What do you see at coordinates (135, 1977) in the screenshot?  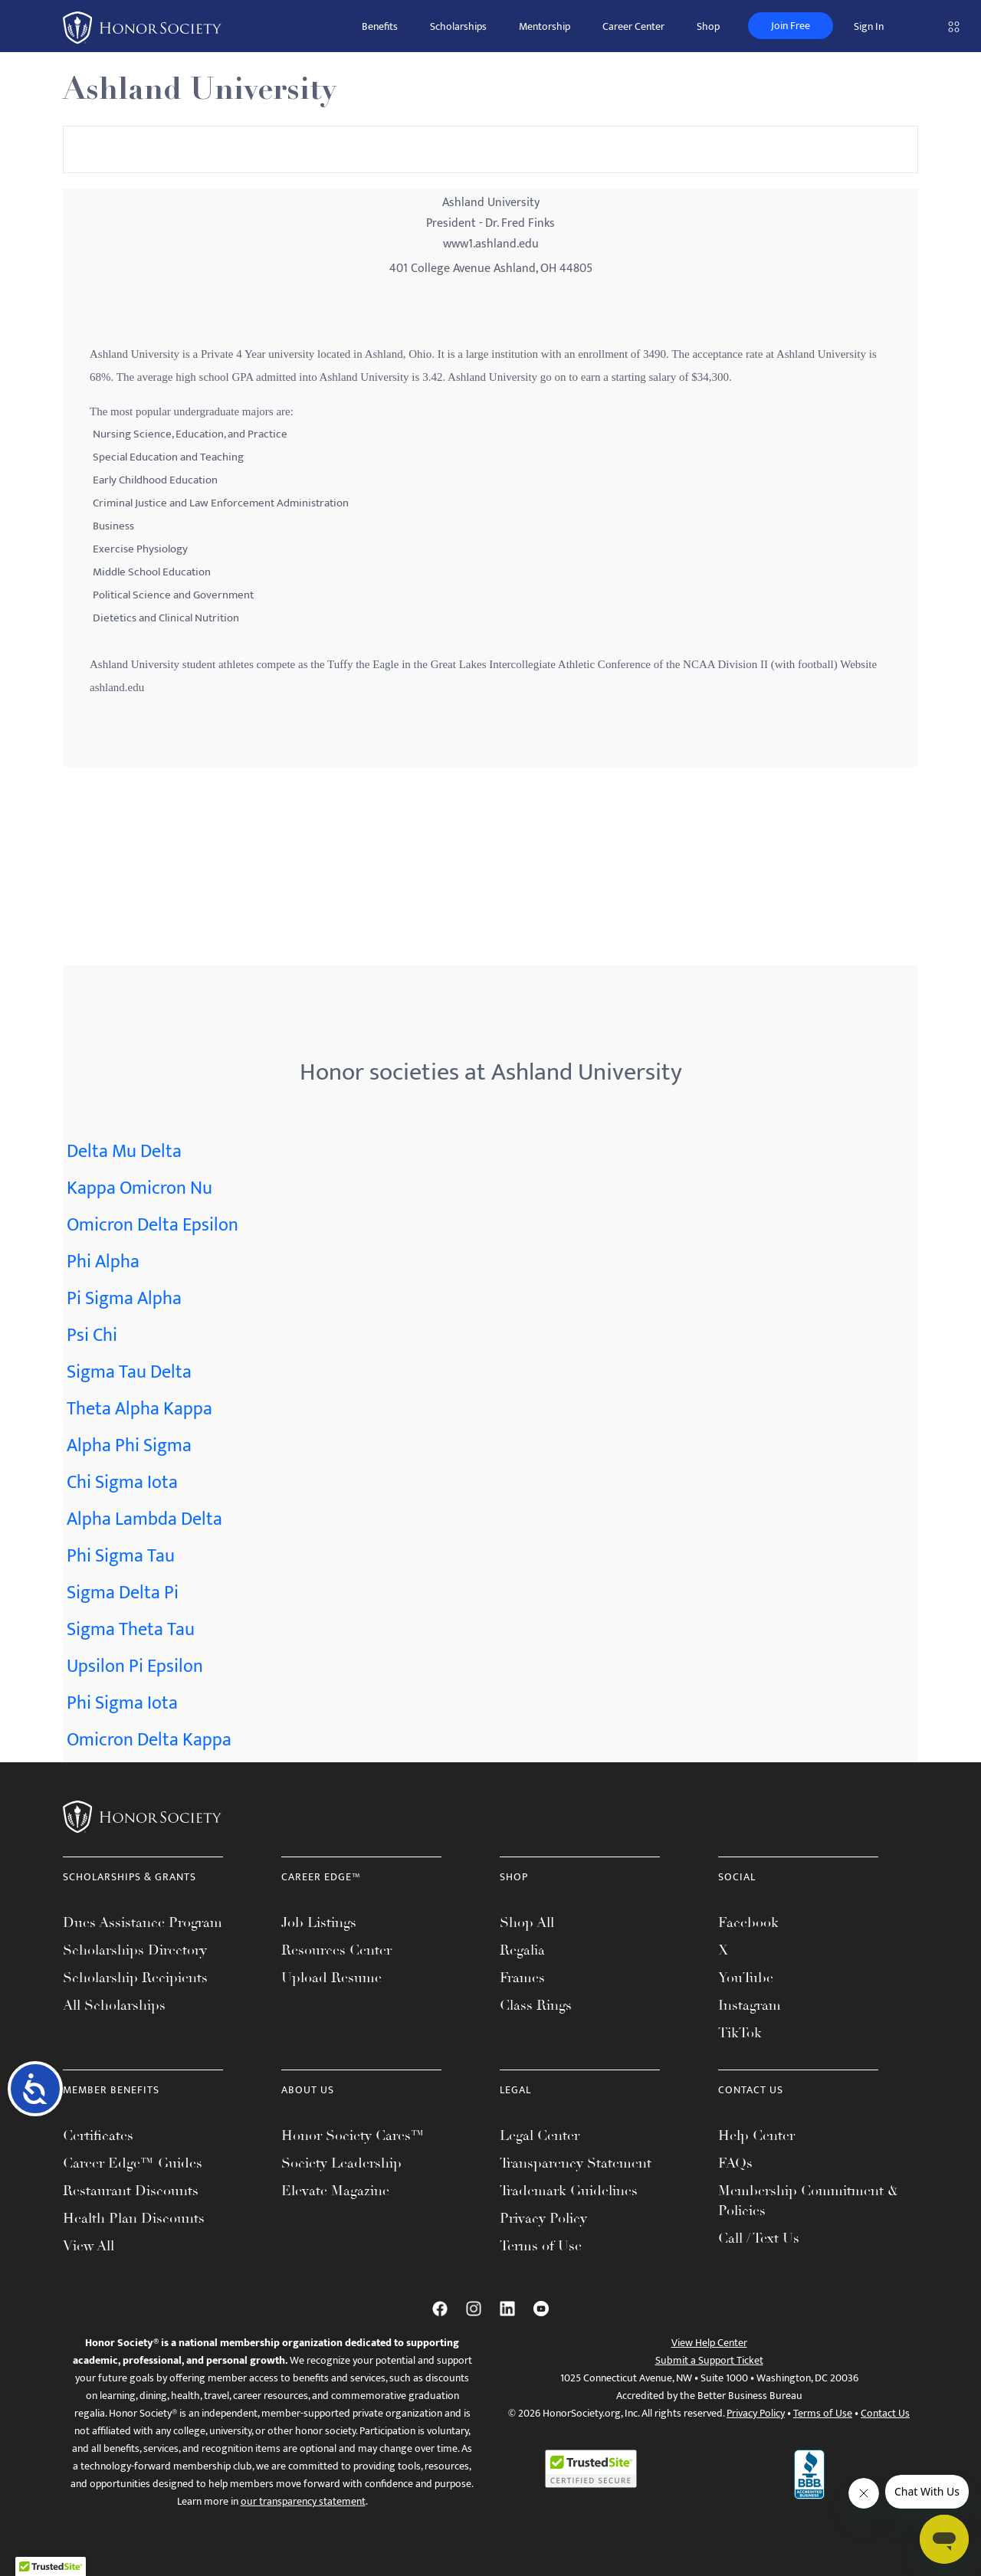 I see `Scholarship Recipients` at bounding box center [135, 1977].